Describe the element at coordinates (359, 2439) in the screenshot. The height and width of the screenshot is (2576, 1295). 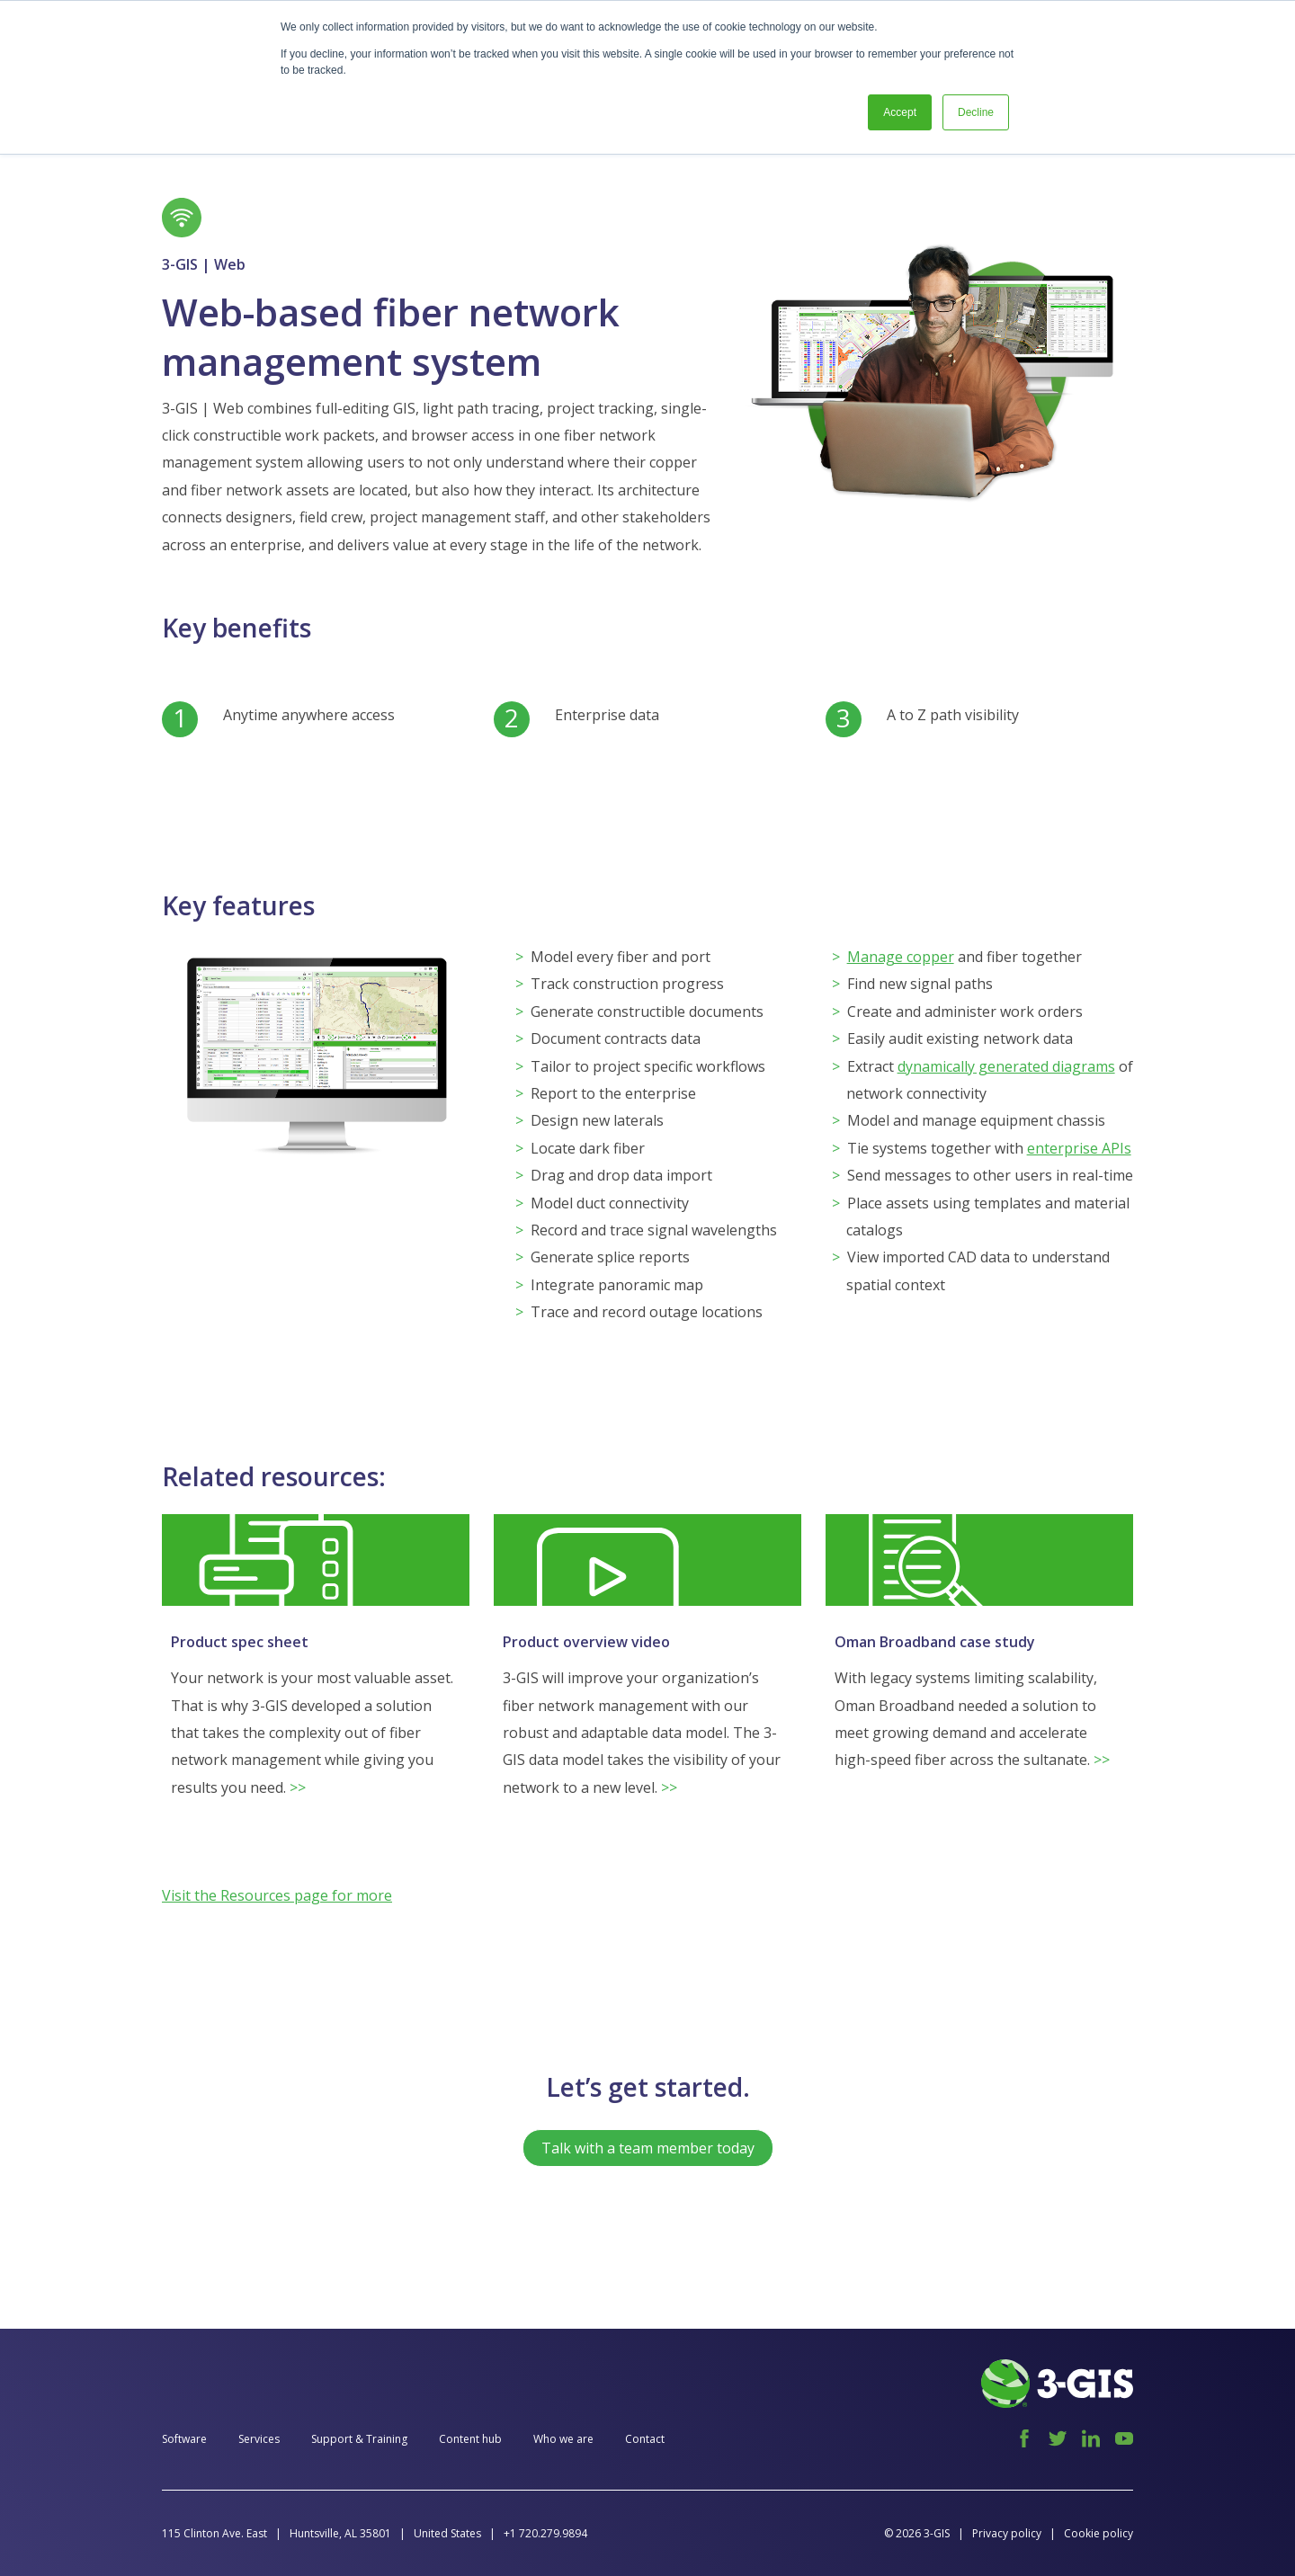
I see `Support & Training [menuitem]` at that location.